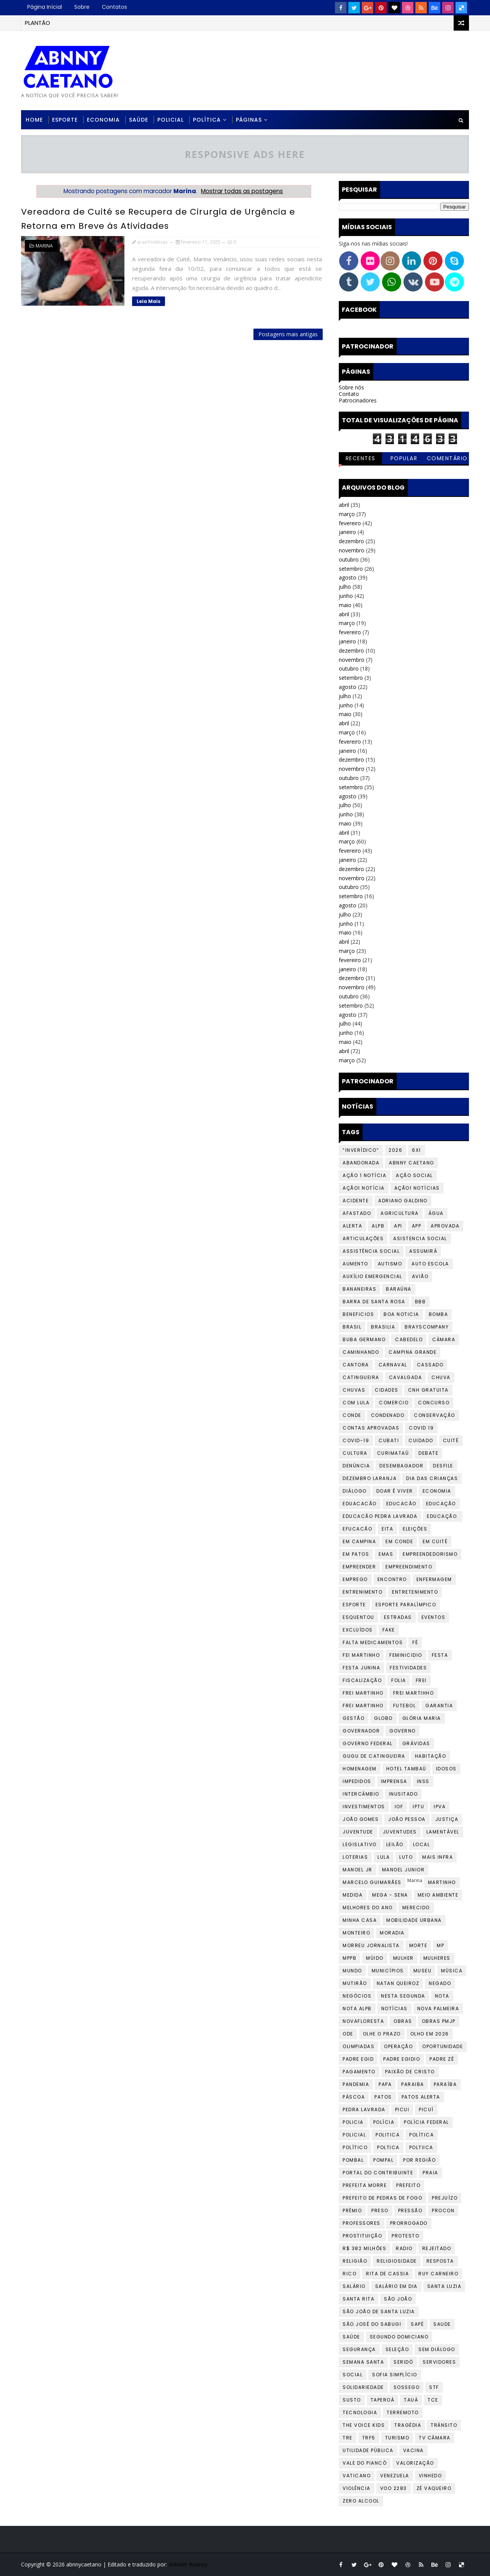 The image size is (490, 2576). I want to click on Resposta, so click(440, 2261).